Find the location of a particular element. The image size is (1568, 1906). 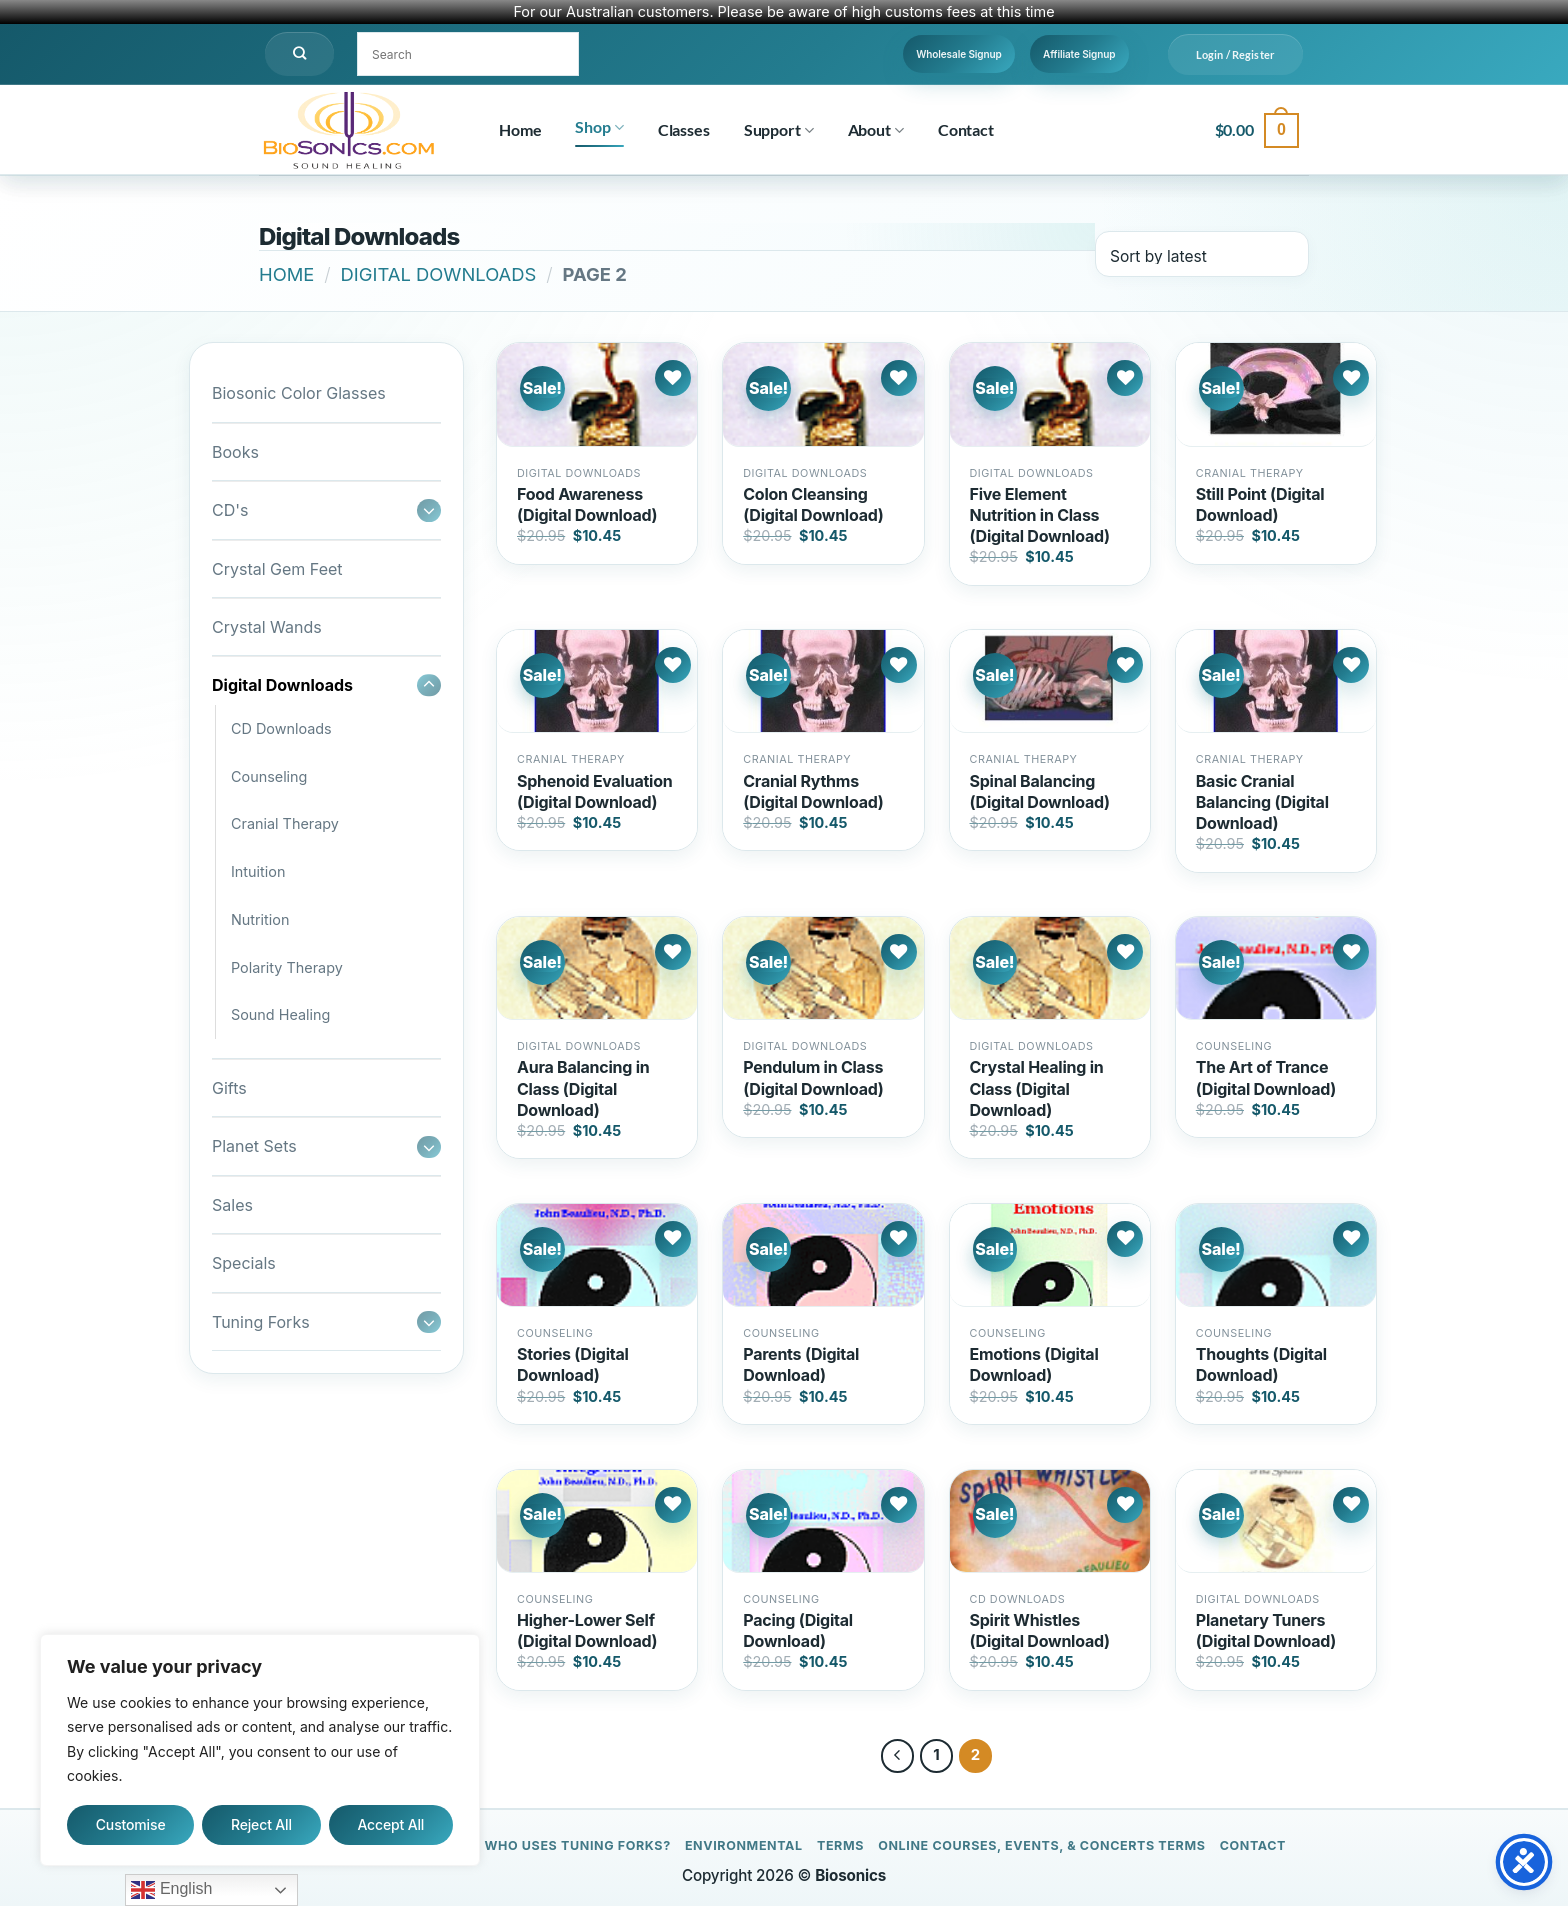

Basic Cranial Balancing (Digital Download) is located at coordinates (1262, 802).